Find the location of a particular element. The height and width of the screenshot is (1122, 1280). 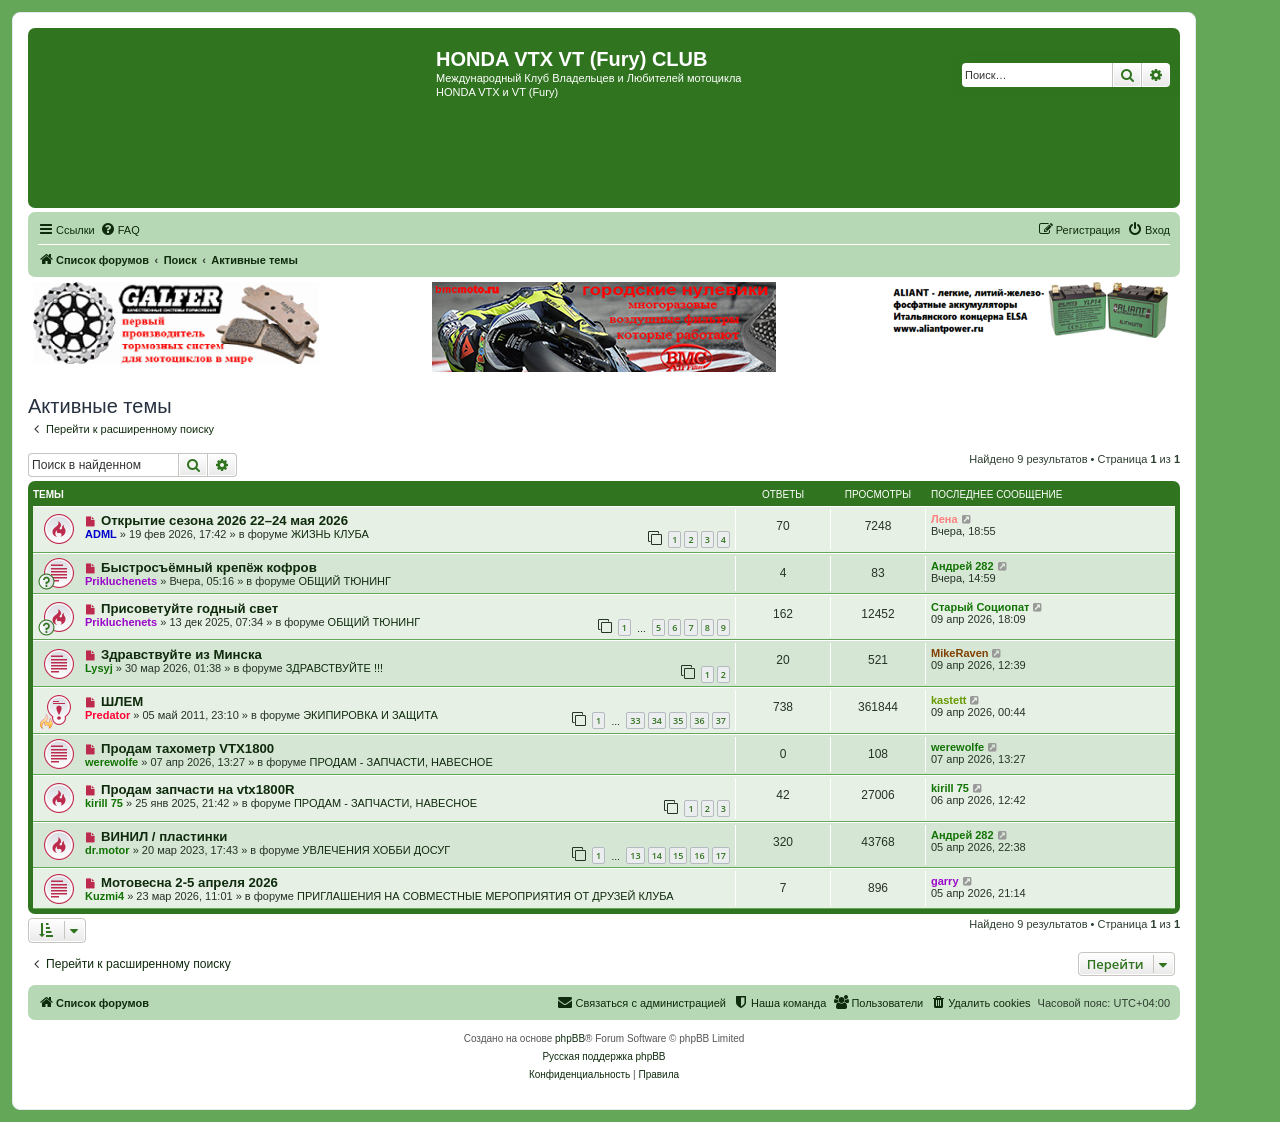

ЖИЗНЬ КЛУБА is located at coordinates (330, 534).